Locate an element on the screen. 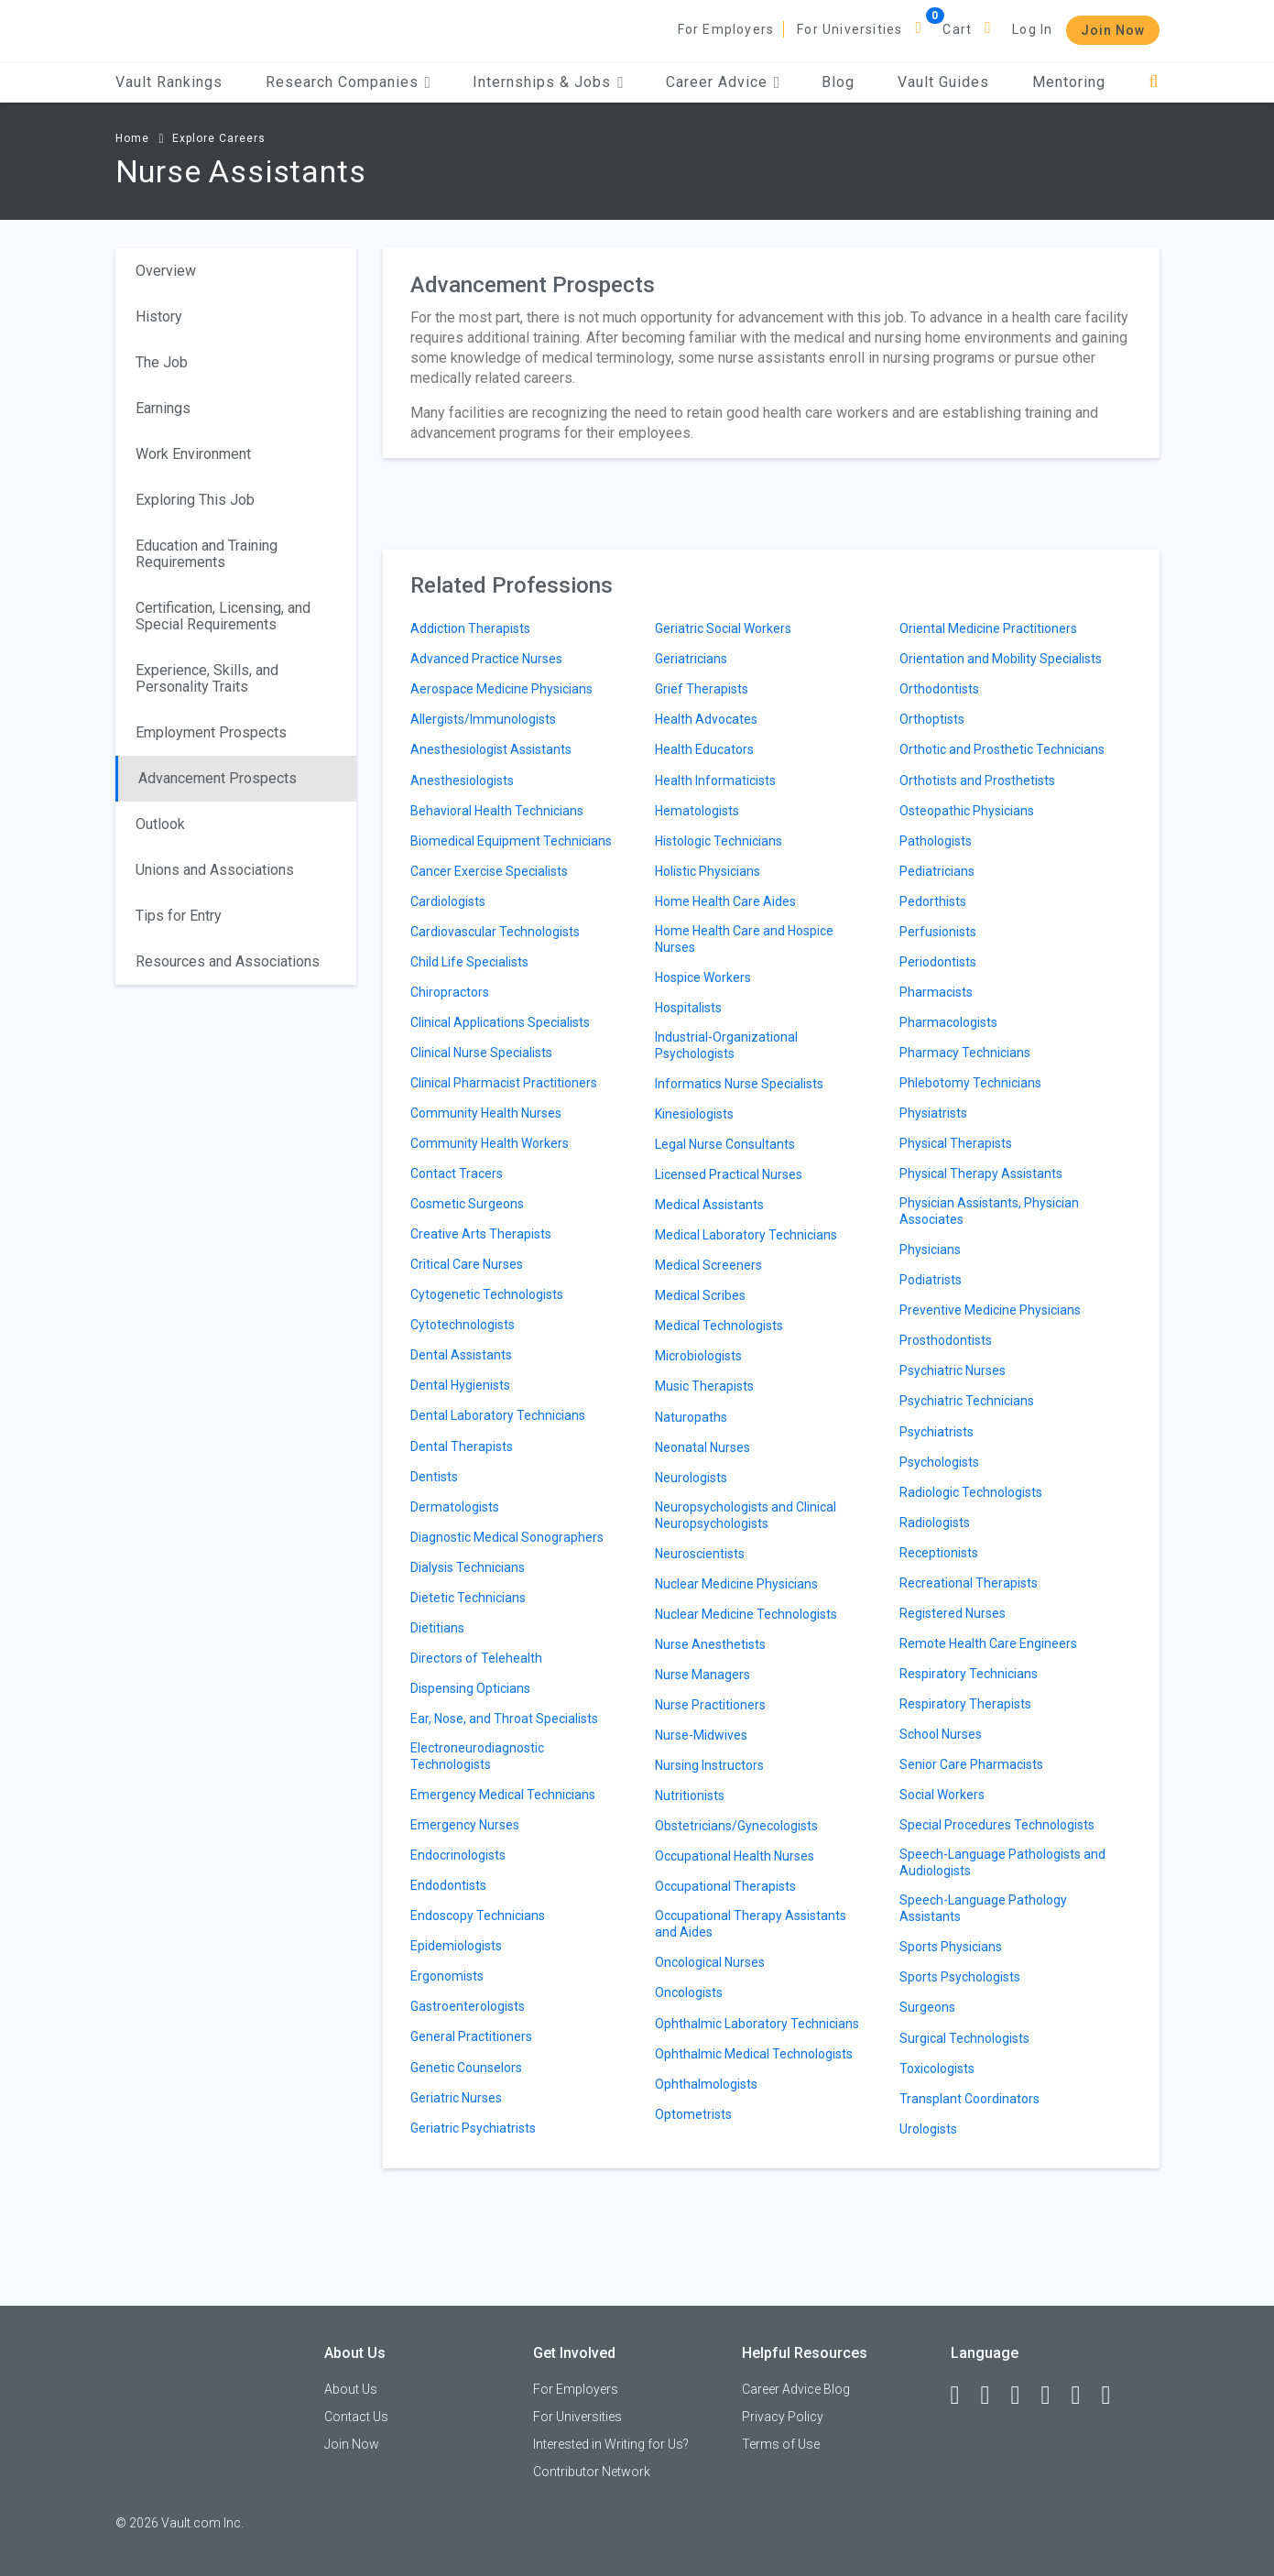  Receptionists is located at coordinates (938, 1552).